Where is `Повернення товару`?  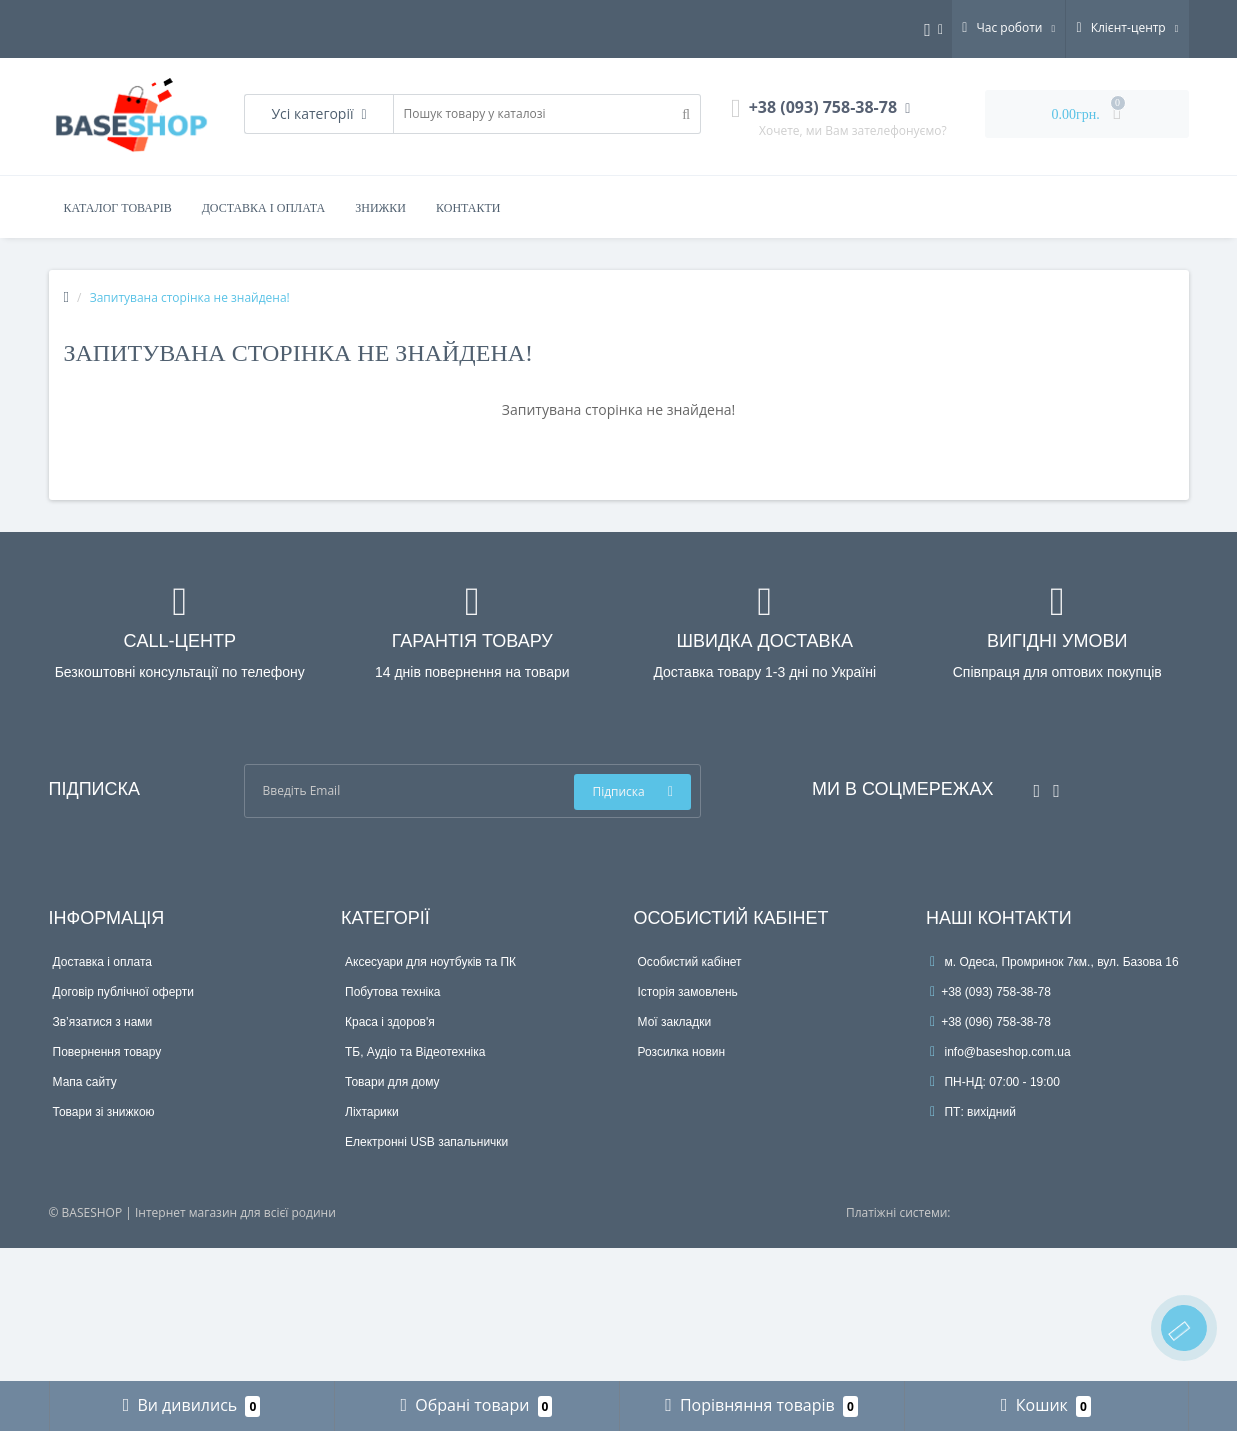 Повернення товару is located at coordinates (107, 1052).